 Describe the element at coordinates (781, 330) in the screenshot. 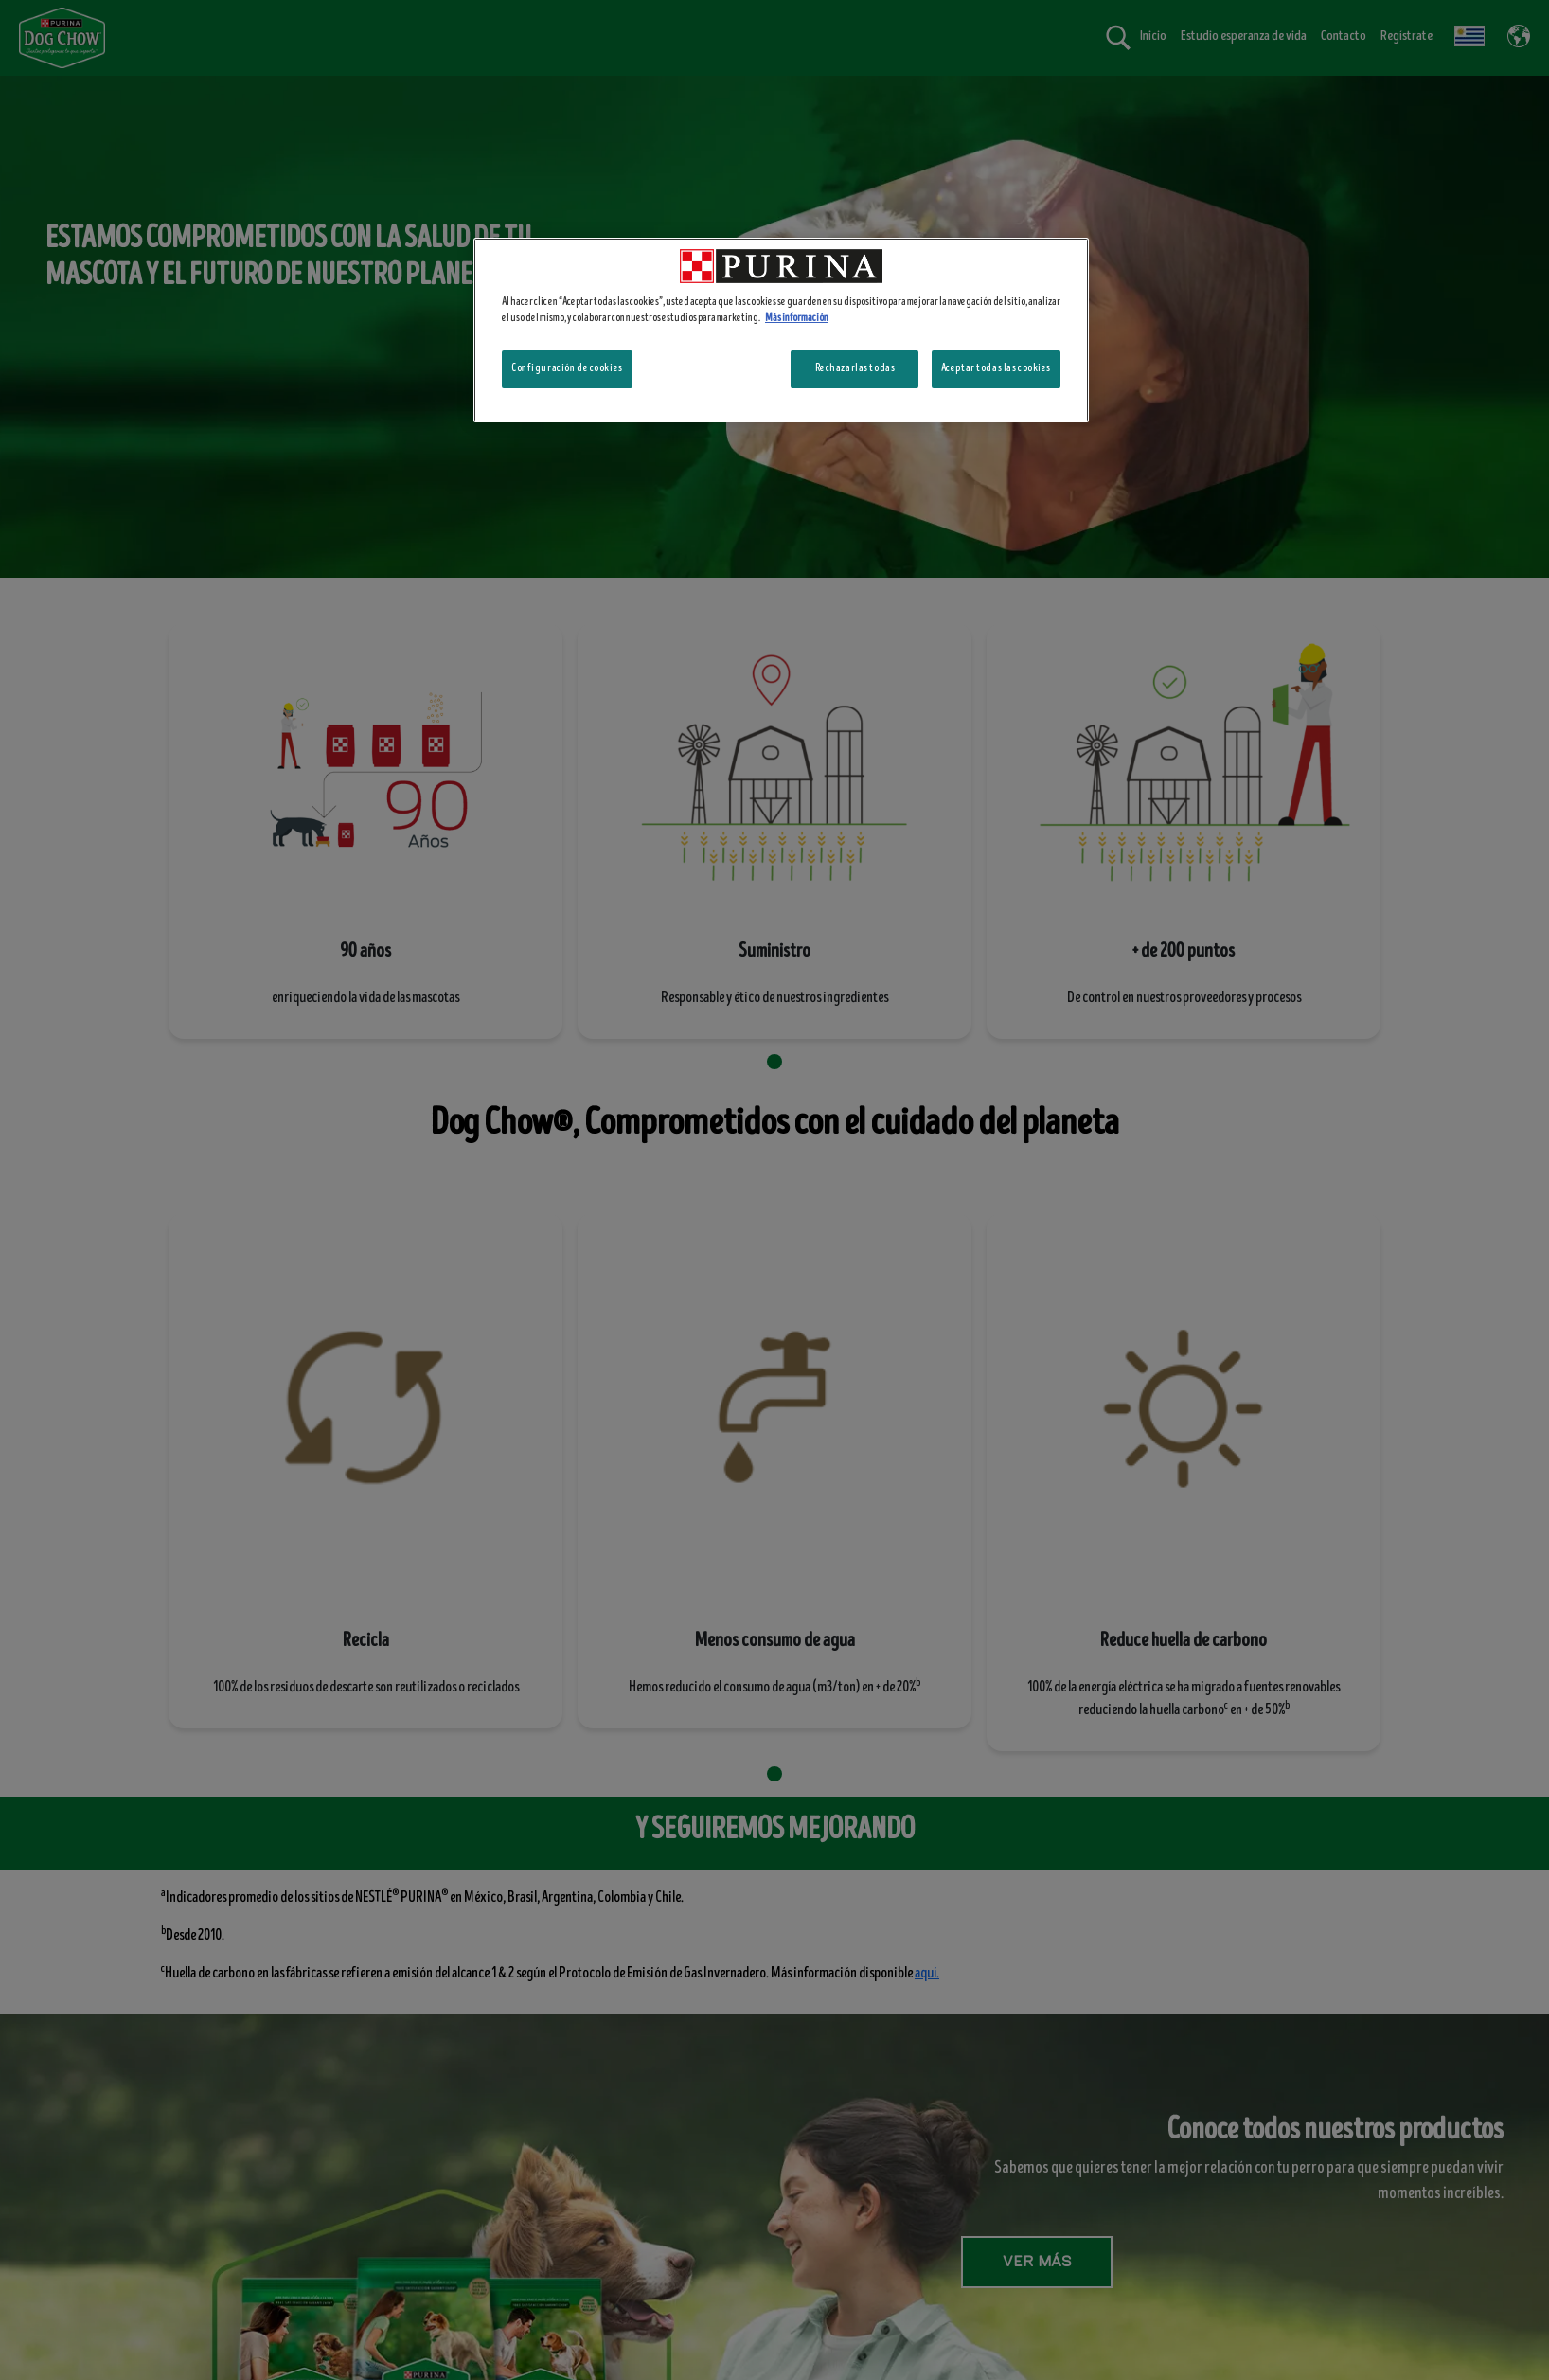

I see `[region]` at that location.